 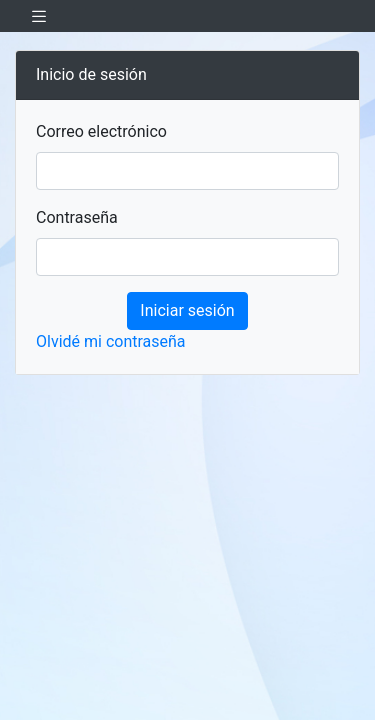 I want to click on Olvidé mi contraseña, so click(x=111, y=341).